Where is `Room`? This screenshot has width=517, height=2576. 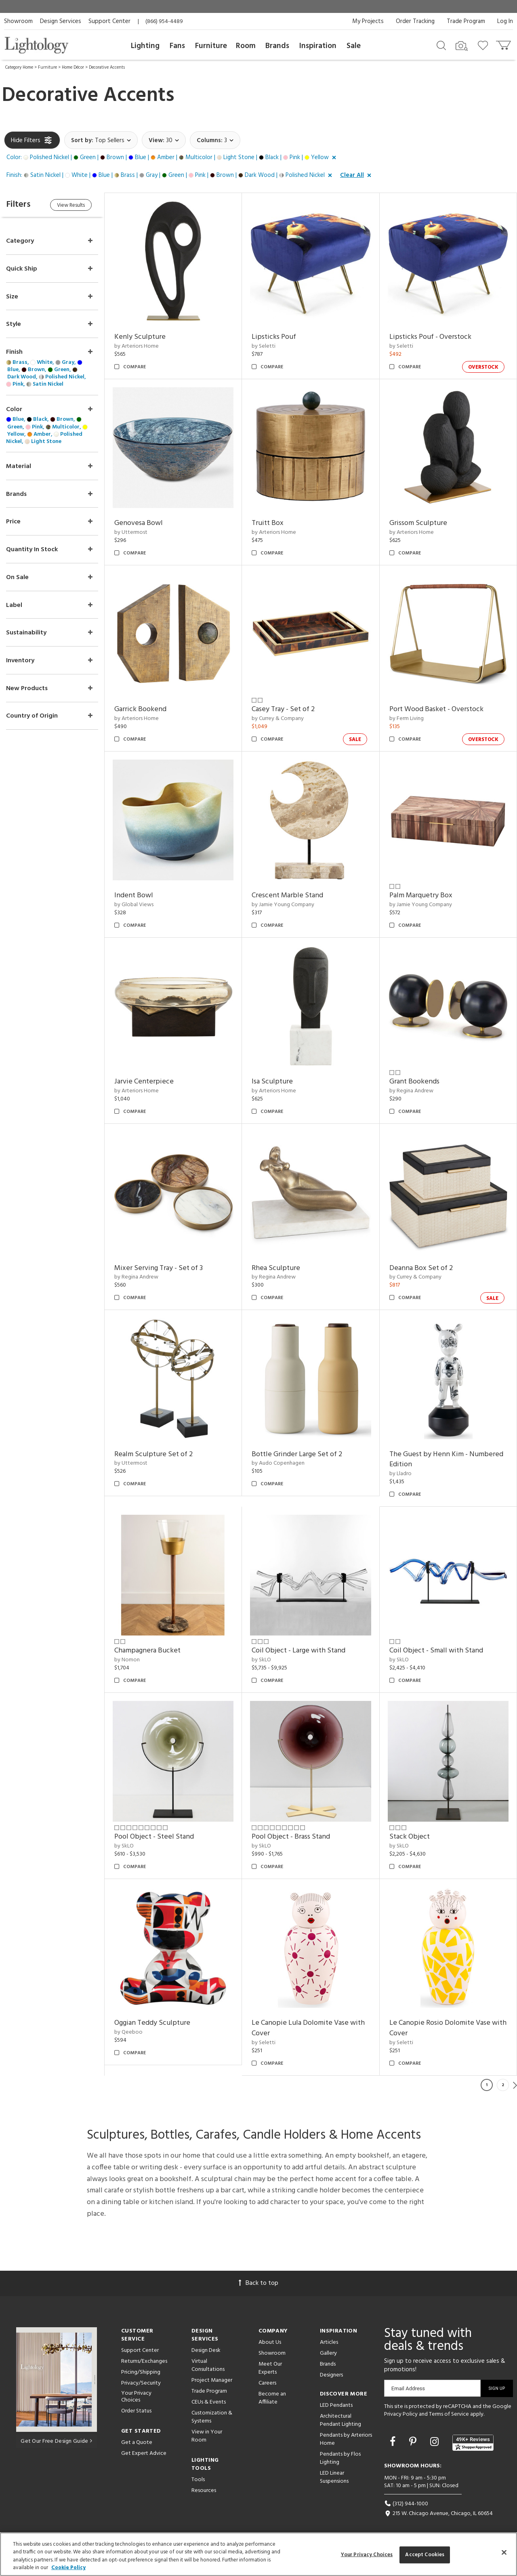 Room is located at coordinates (246, 46).